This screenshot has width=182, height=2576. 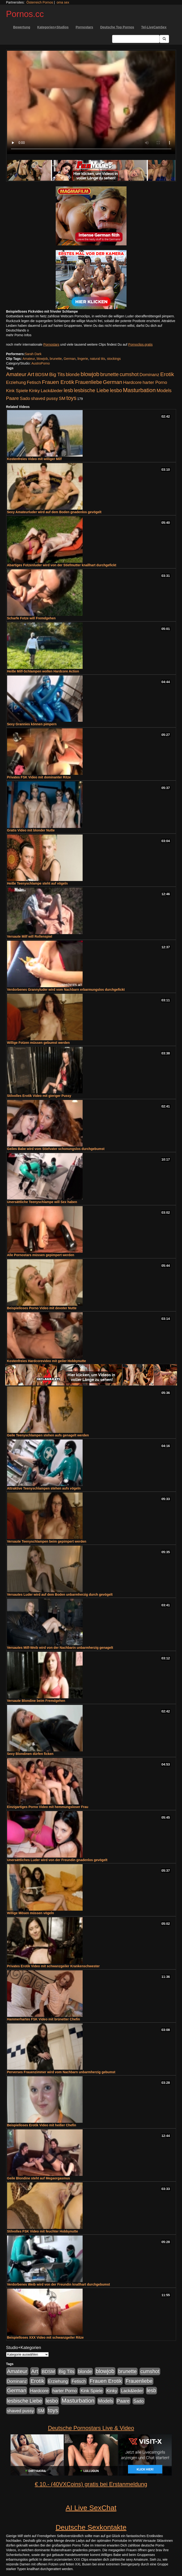 I want to click on Versaute Teenyschlampen beim gepimpert werden, so click(x=46, y=1541).